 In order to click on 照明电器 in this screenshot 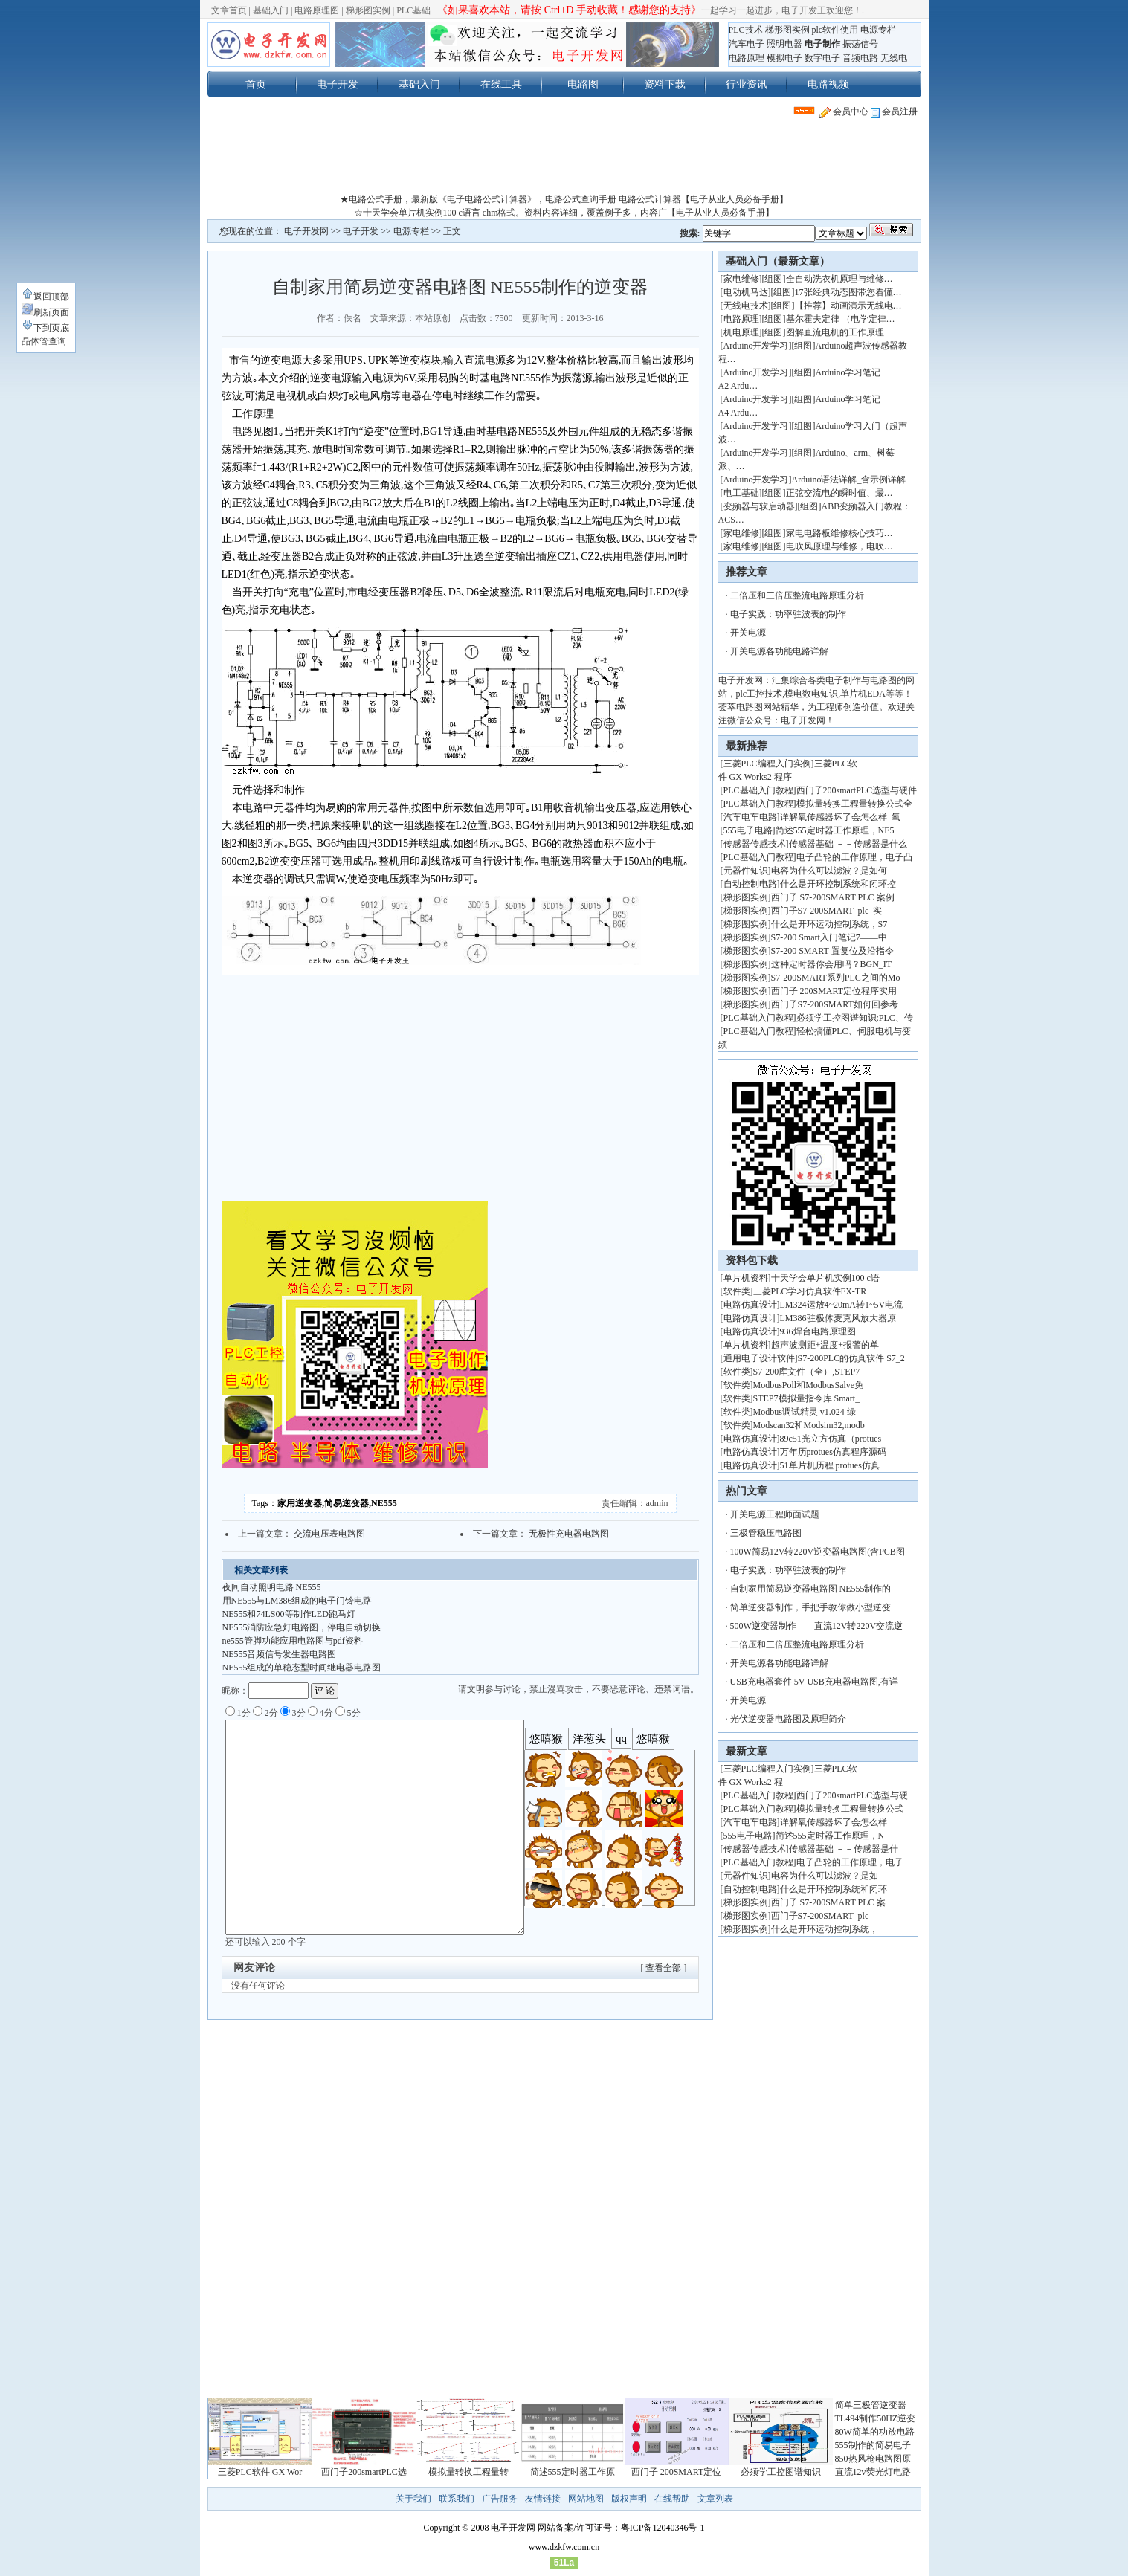, I will do `click(784, 44)`.